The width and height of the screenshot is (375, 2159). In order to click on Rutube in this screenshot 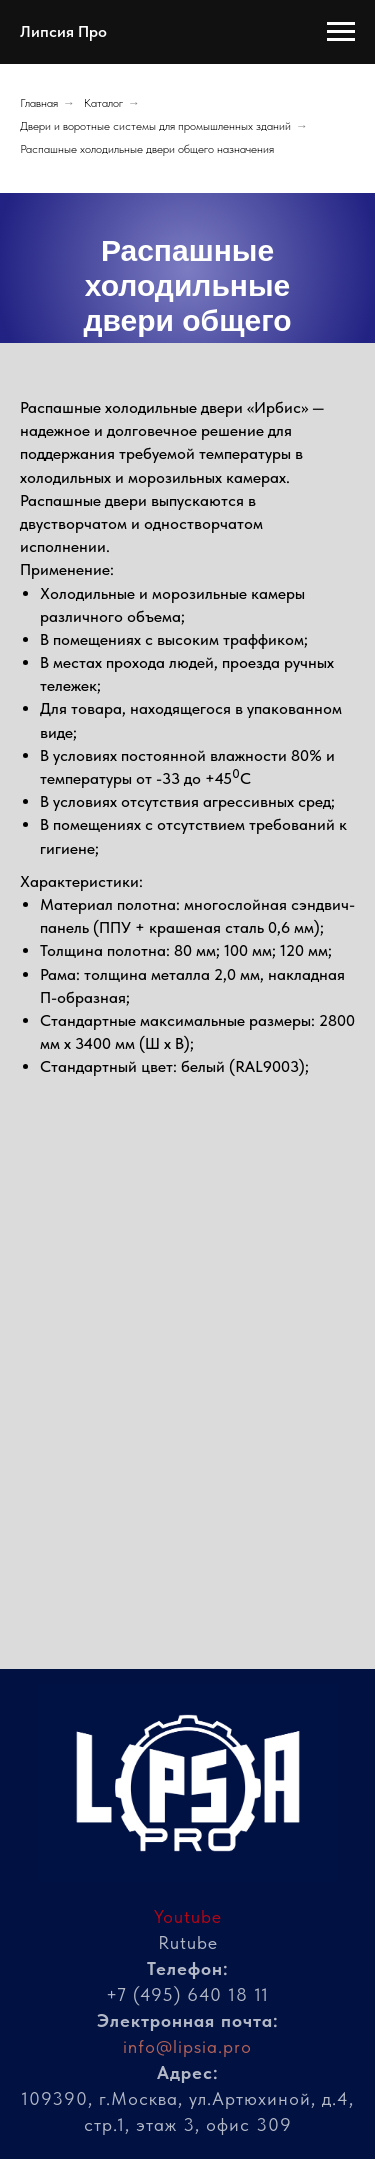, I will do `click(188, 1942)`.